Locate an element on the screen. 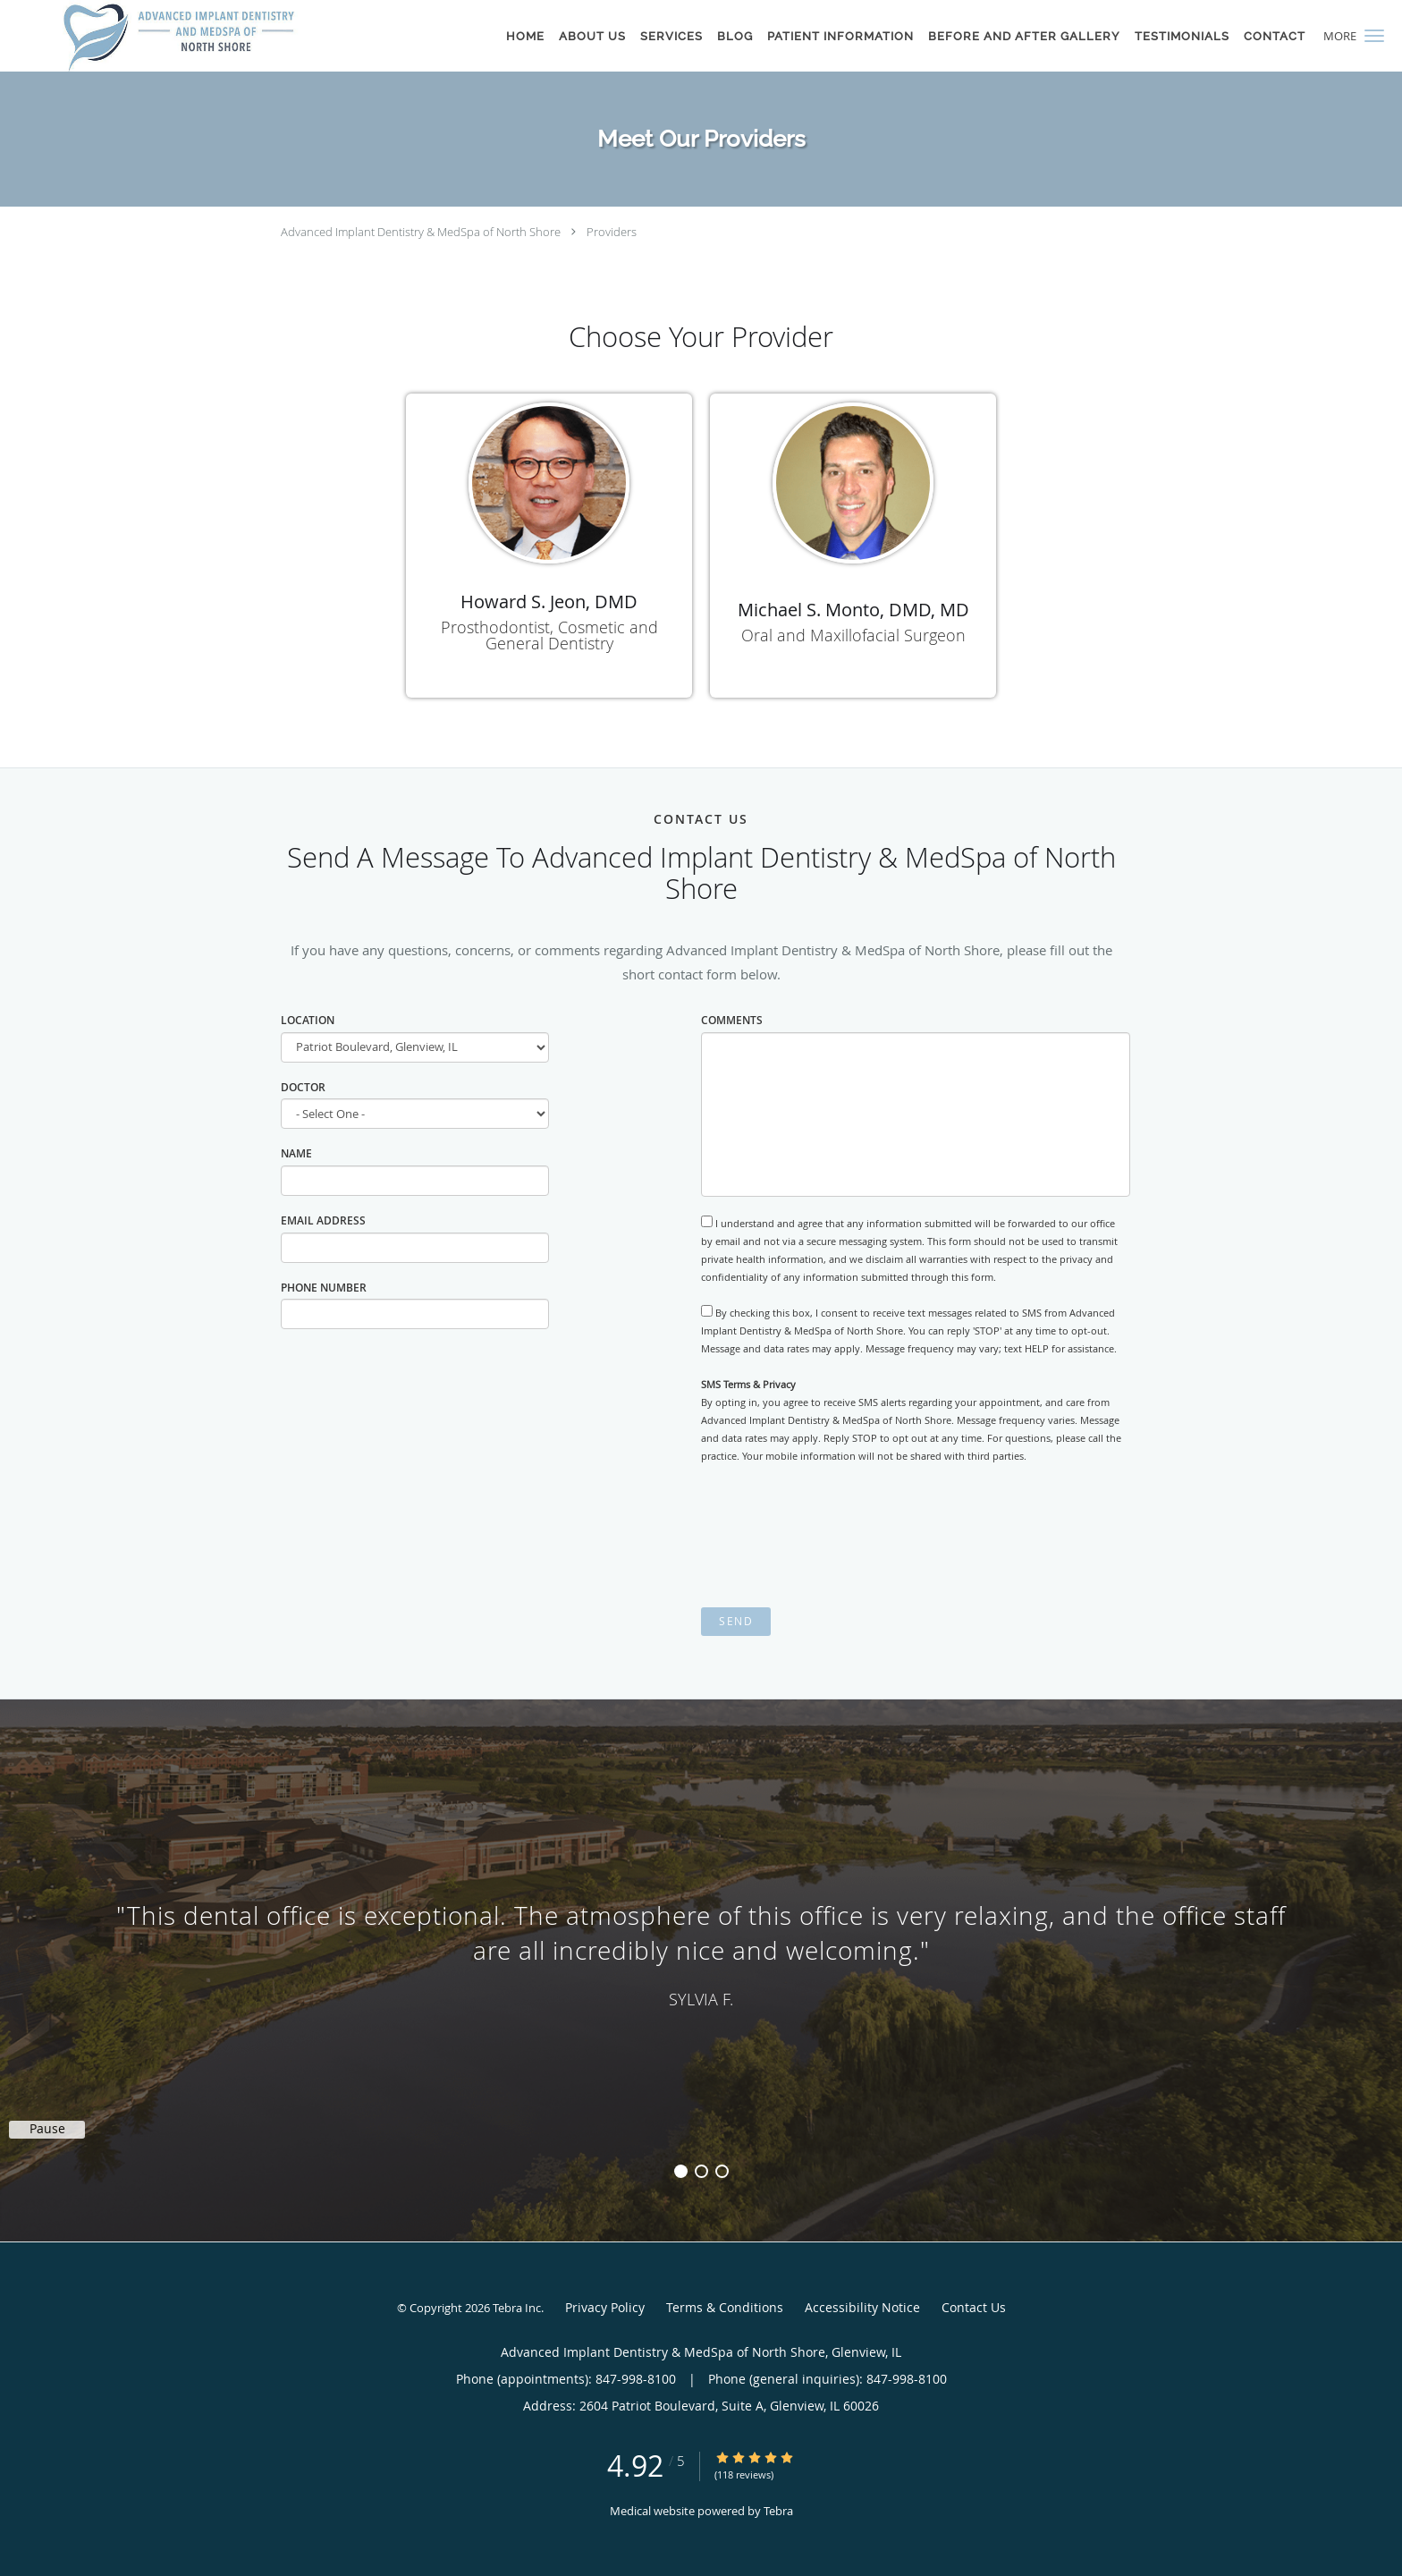 This screenshot has width=1402, height=2576. [Link to home page] is located at coordinates (179, 36).